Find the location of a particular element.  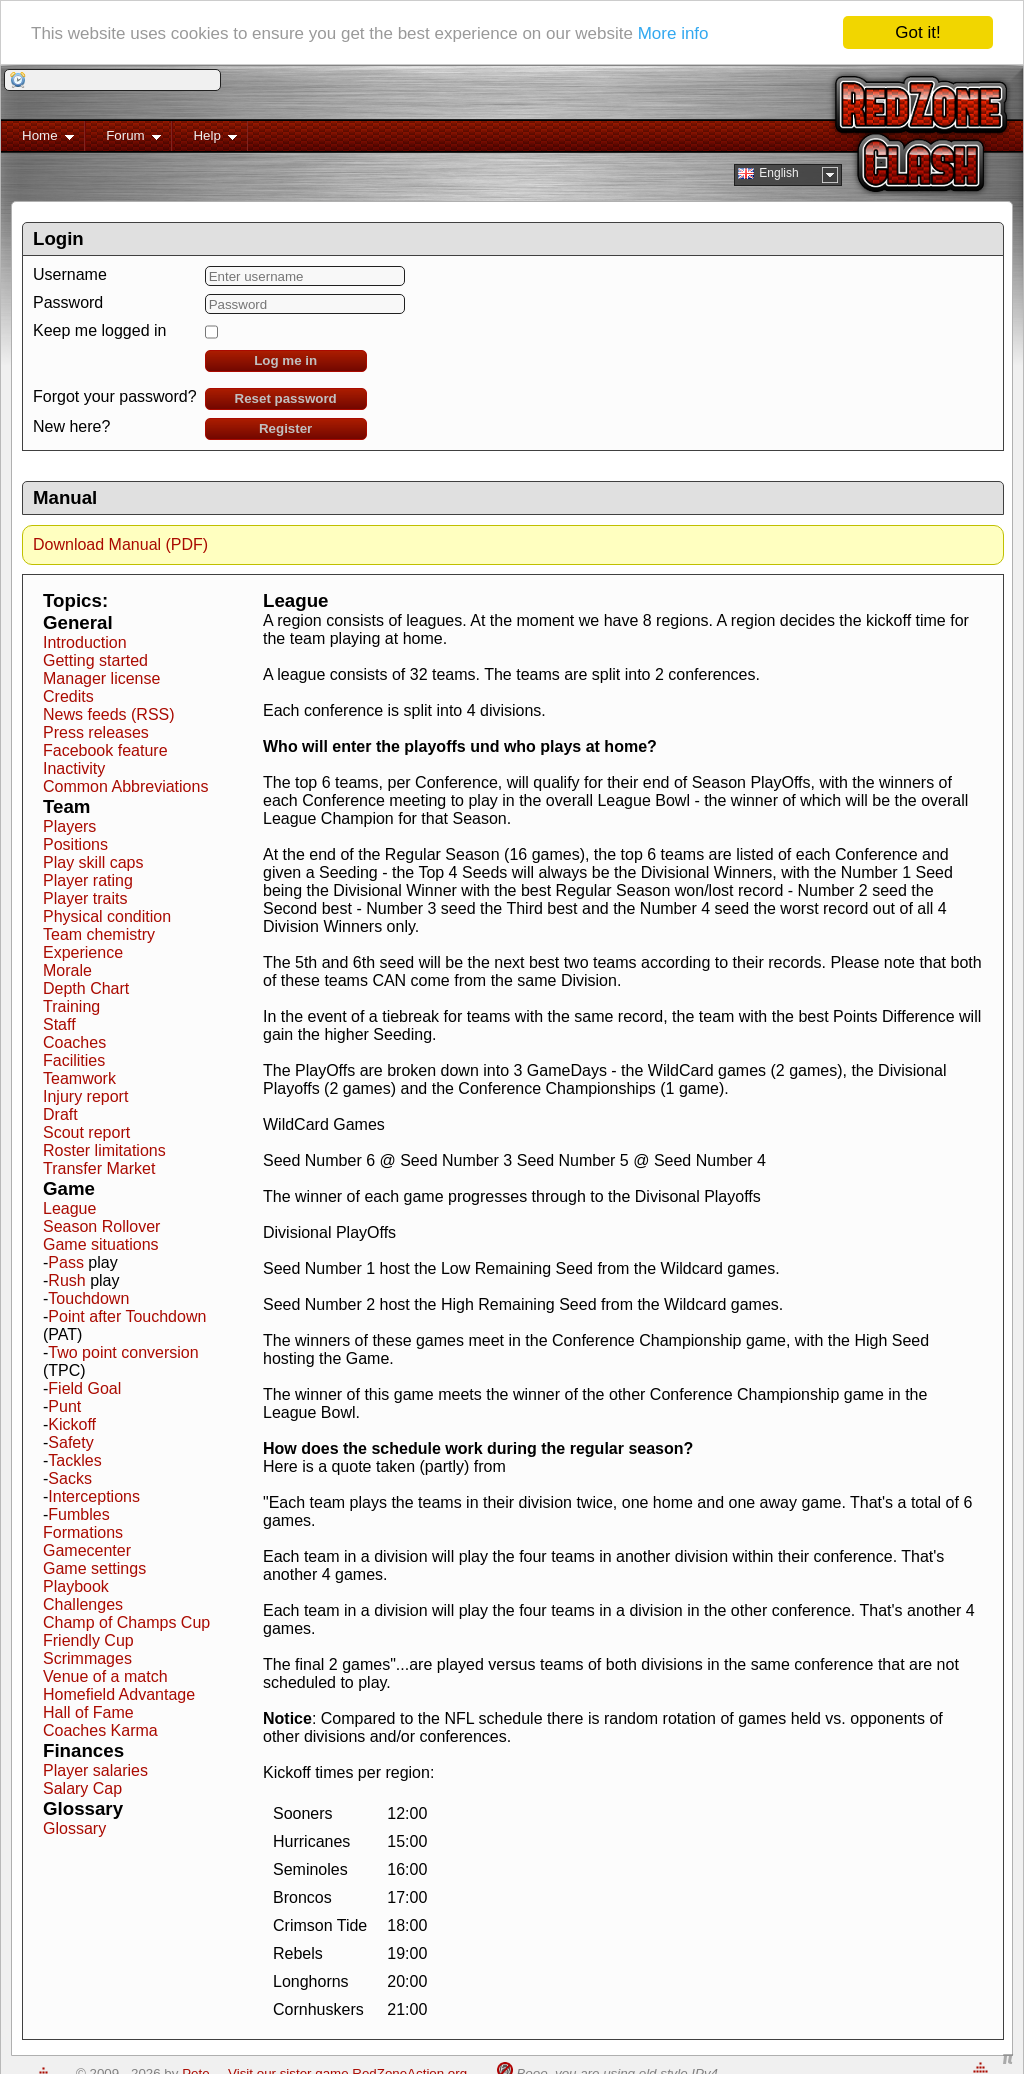

Roster limitations is located at coordinates (104, 1150).